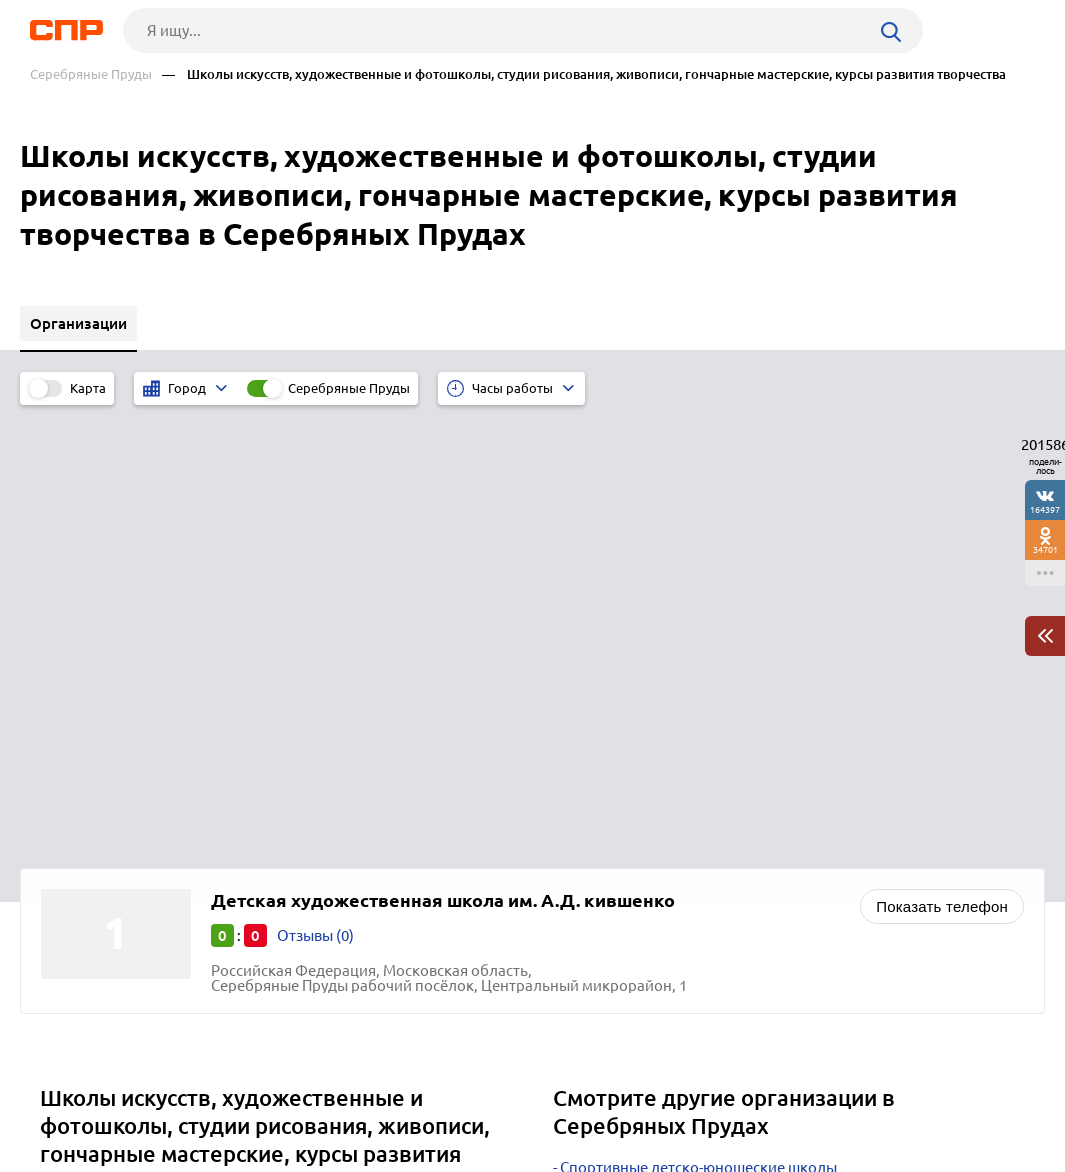  I want to click on Поликлиники детские, so click(638, 821).